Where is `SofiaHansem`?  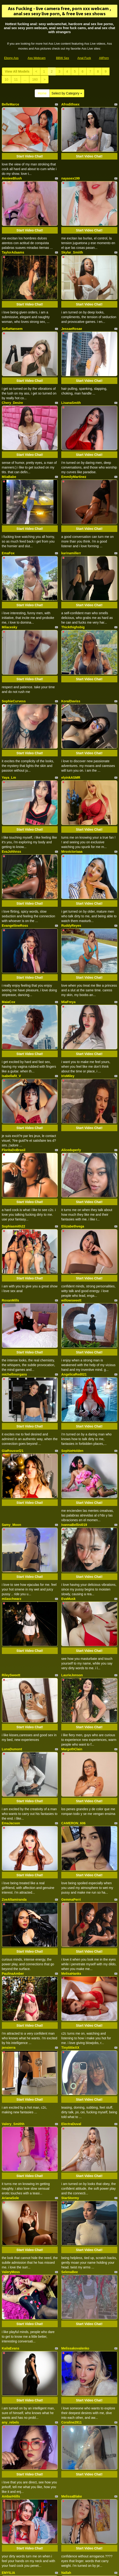
SofiaHansem is located at coordinates (12, 329).